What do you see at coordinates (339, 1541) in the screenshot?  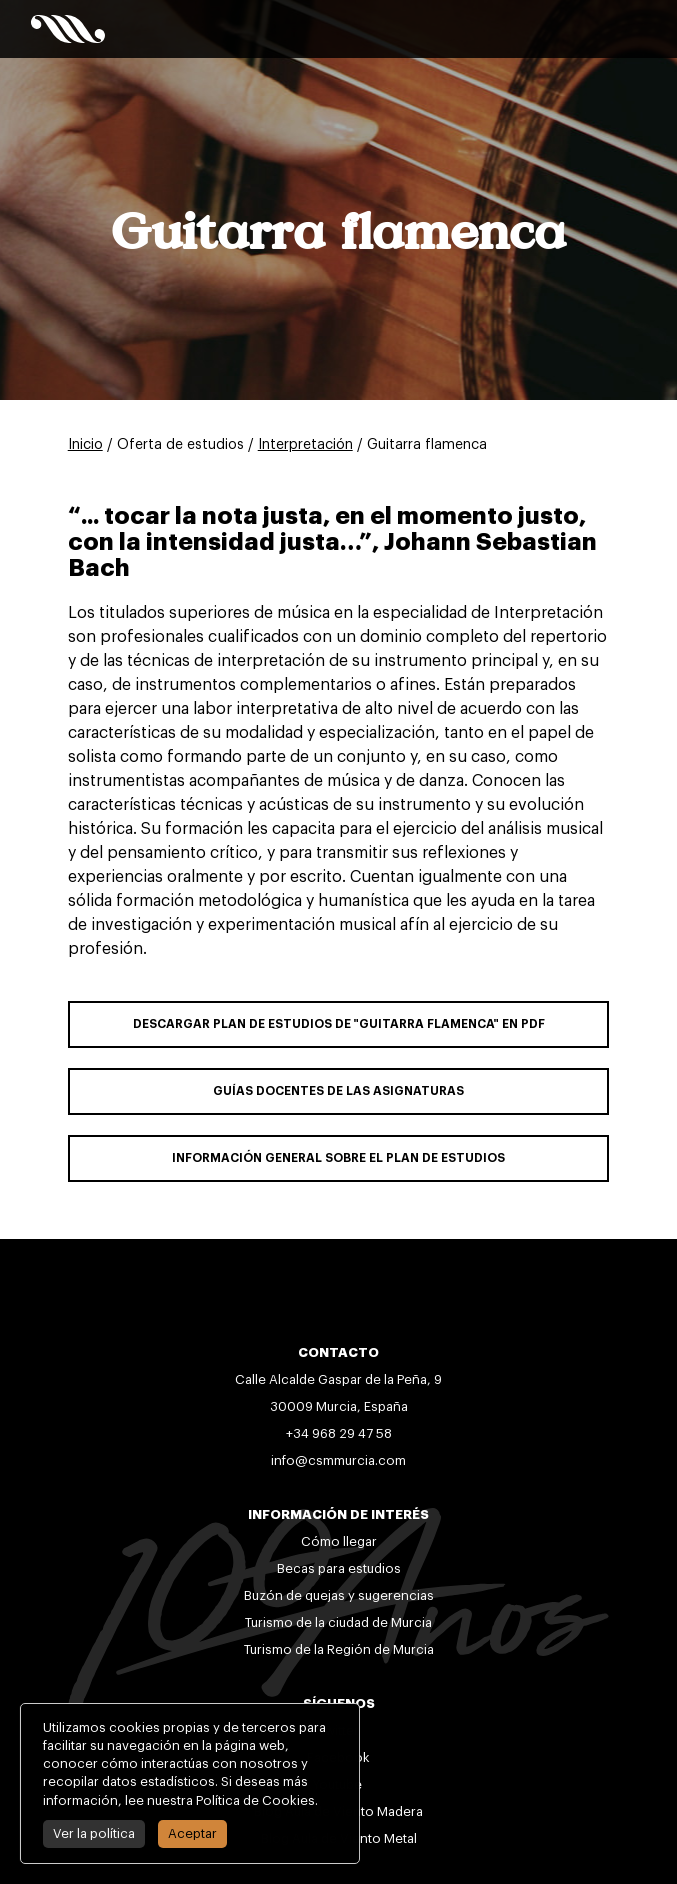 I see `Cómo llegar` at bounding box center [339, 1541].